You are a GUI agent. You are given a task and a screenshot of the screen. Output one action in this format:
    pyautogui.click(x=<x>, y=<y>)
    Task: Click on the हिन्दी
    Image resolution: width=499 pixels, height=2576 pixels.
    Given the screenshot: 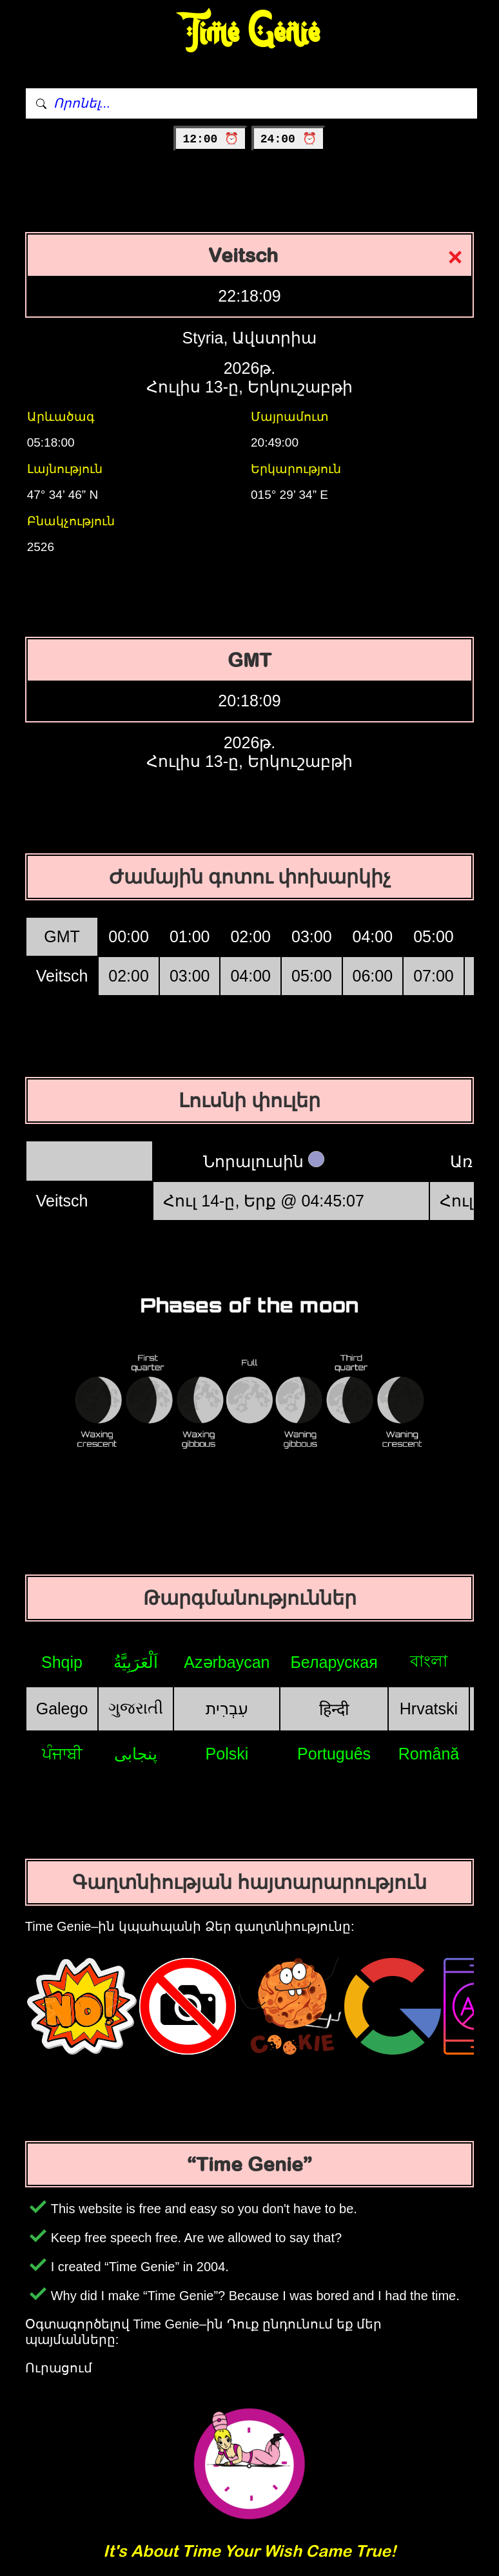 What is the action you would take?
    pyautogui.click(x=334, y=1709)
    